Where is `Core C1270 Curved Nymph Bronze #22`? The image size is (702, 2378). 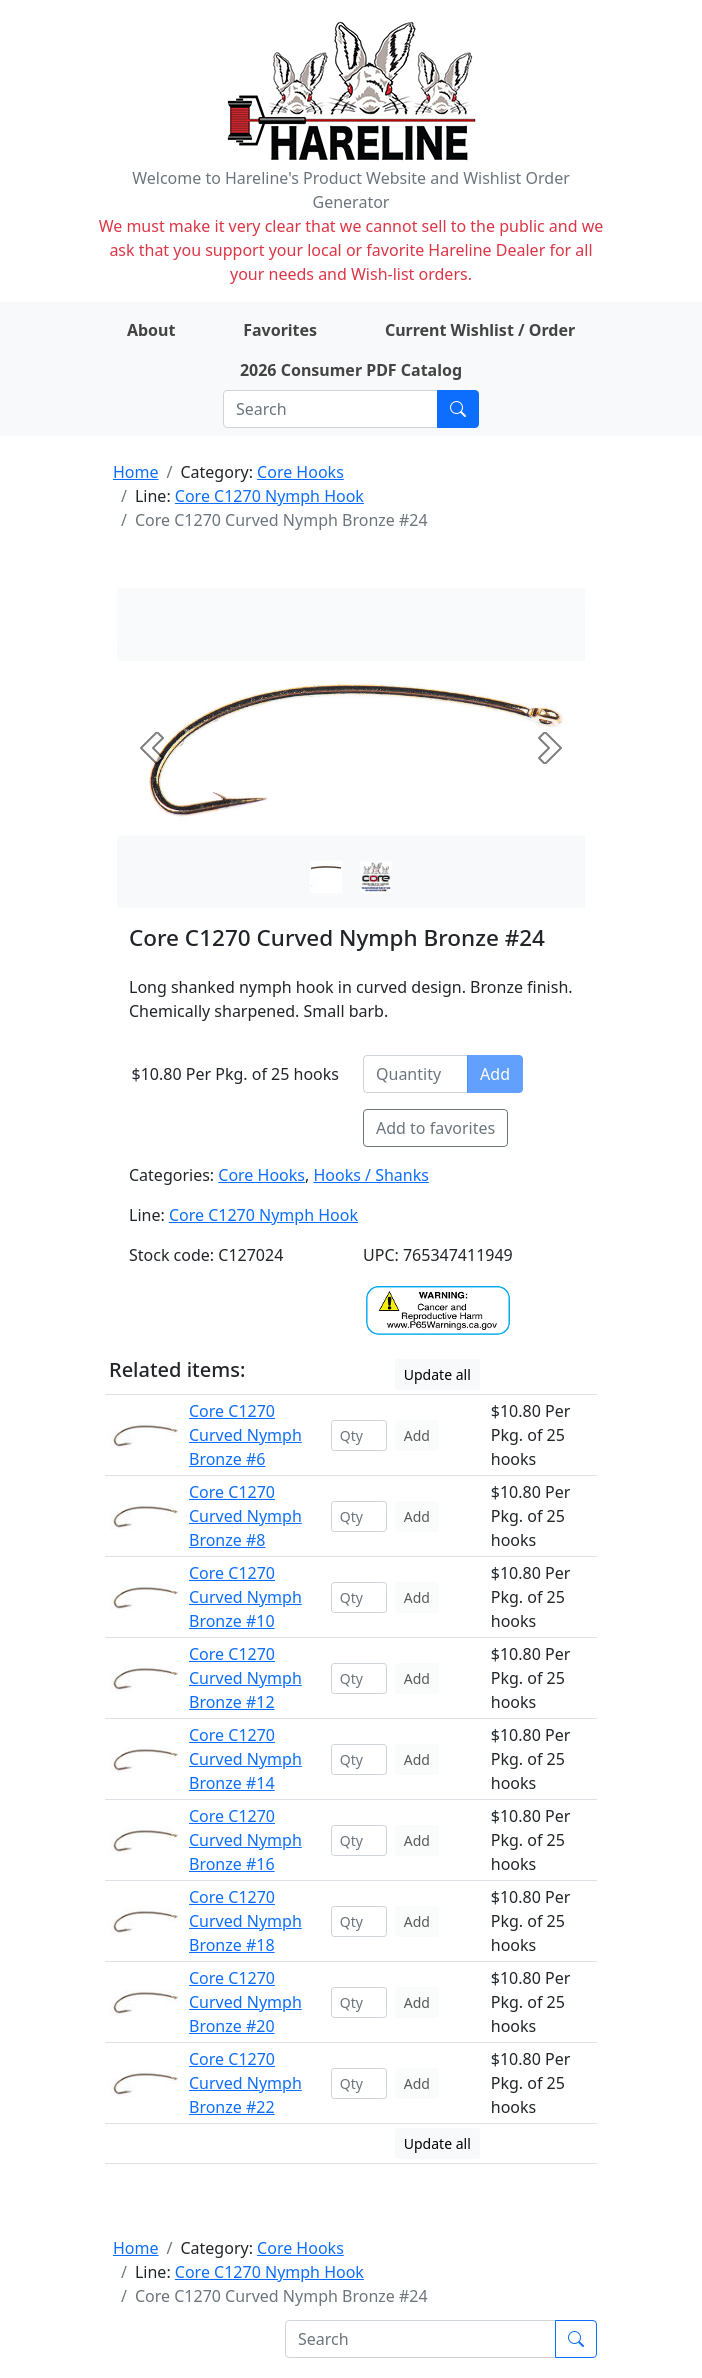
Core C1270 Curved Nymph Bronze #22 is located at coordinates (245, 2083).